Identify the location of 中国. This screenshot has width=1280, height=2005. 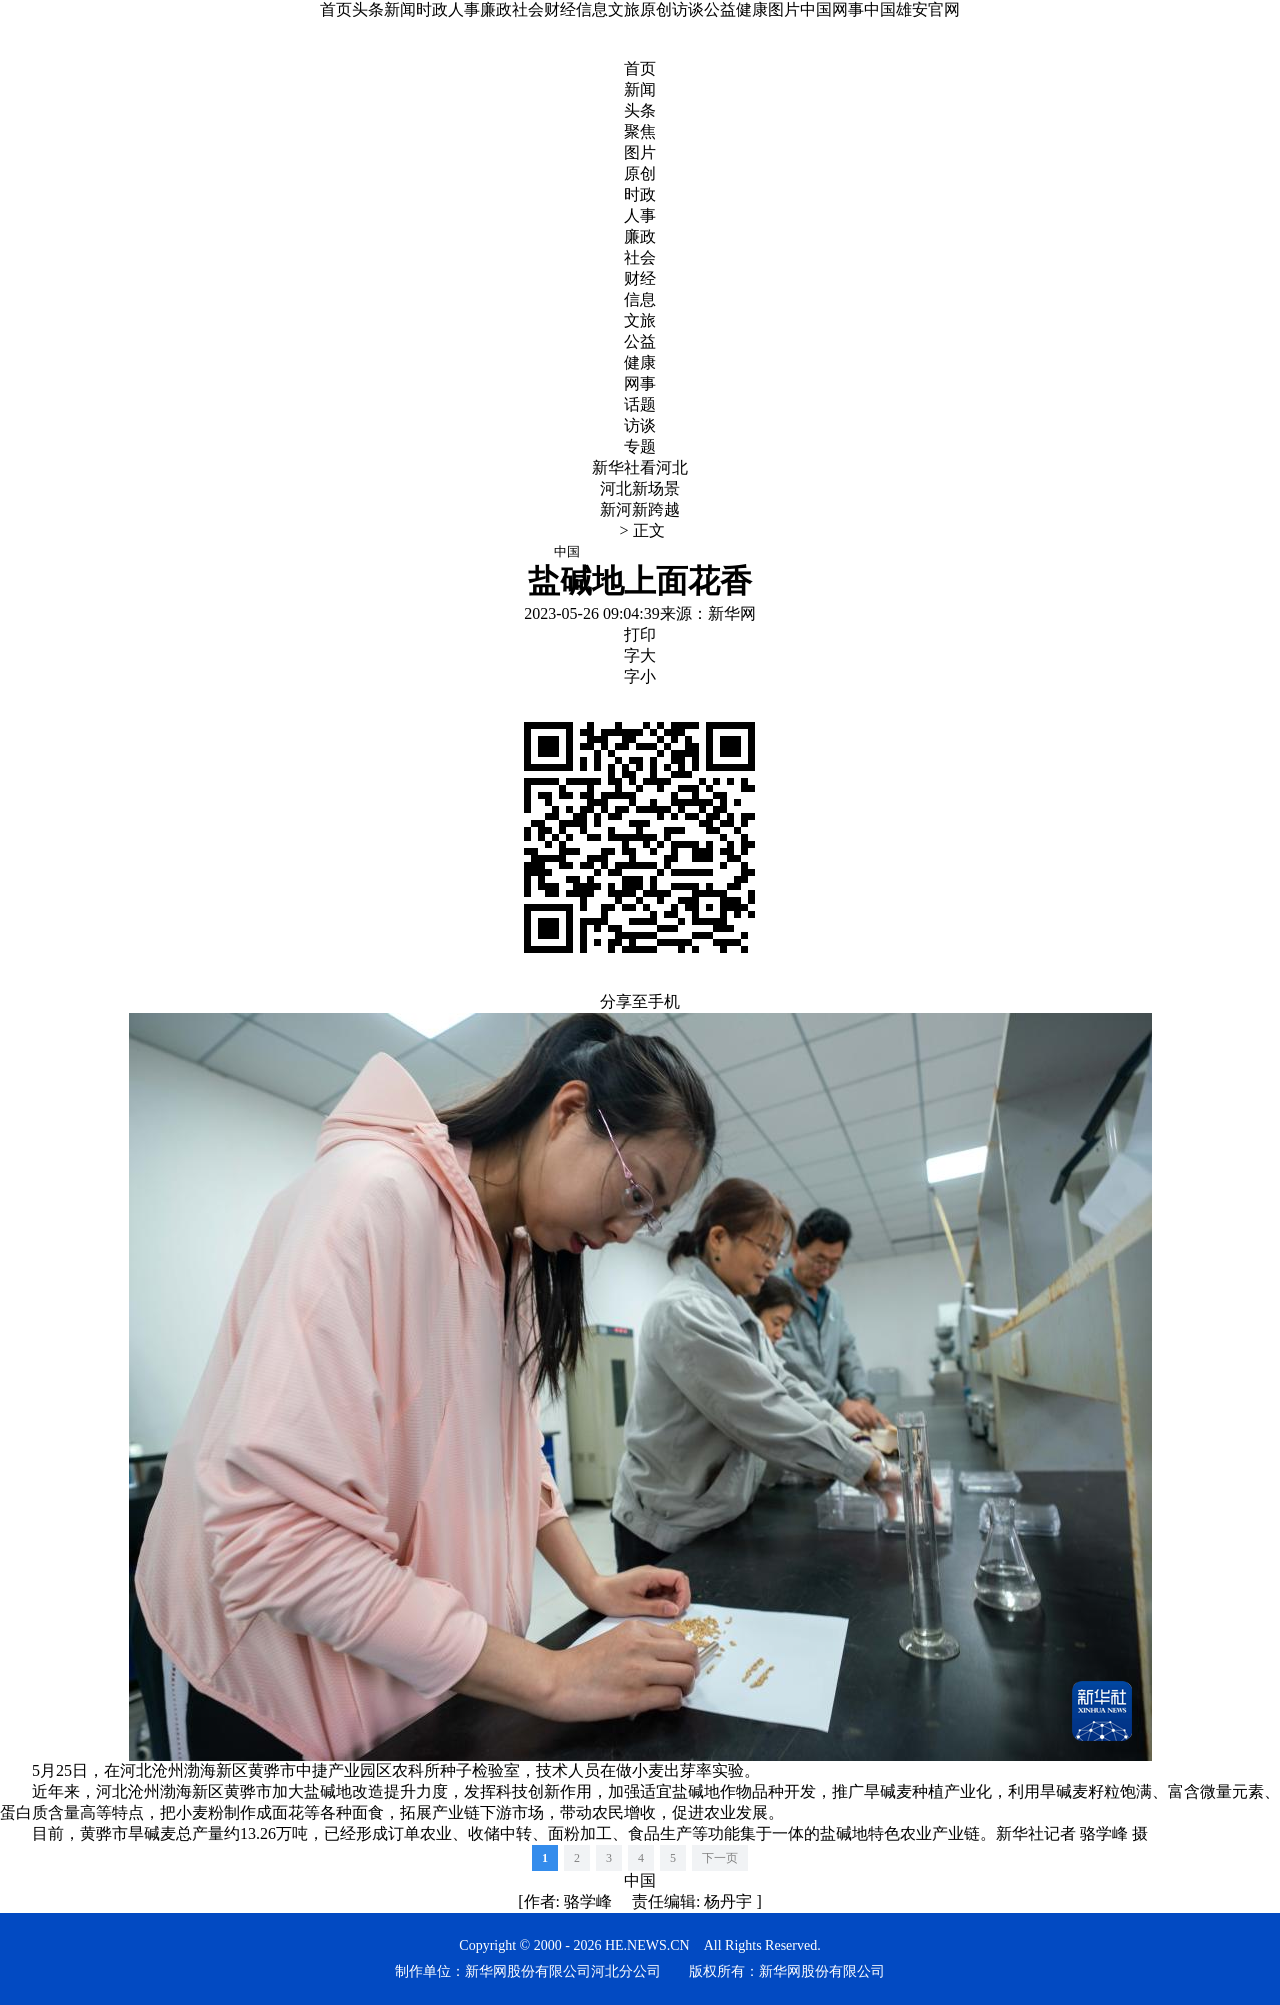
(640, 1880).